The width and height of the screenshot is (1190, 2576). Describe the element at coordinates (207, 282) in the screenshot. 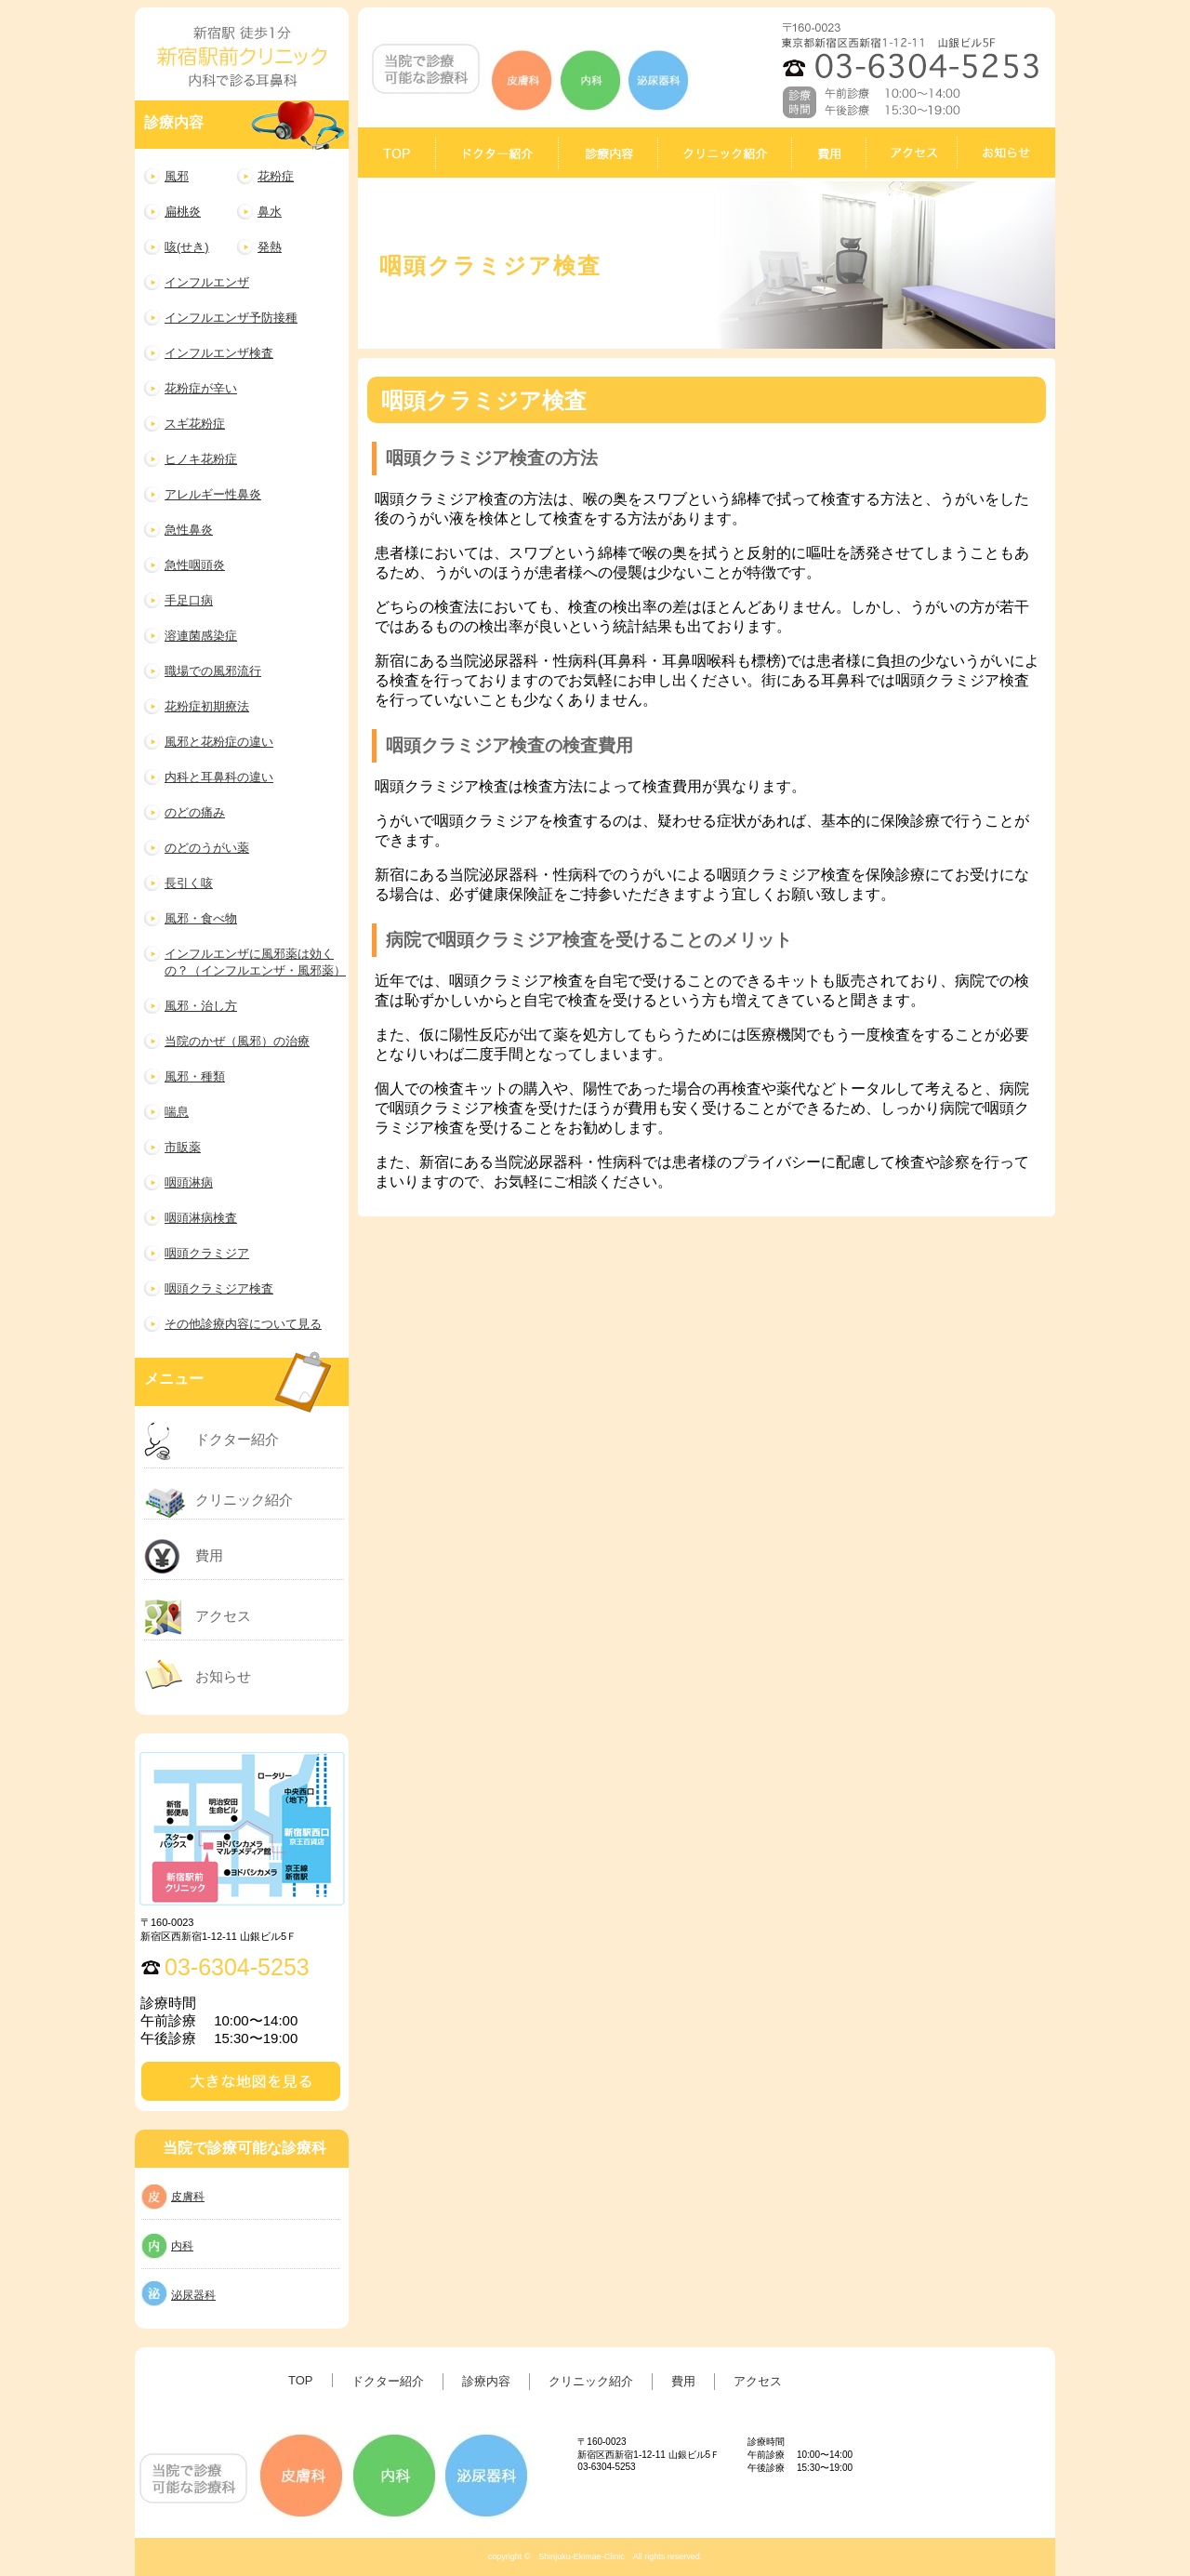

I see `インフルエンザ` at that location.